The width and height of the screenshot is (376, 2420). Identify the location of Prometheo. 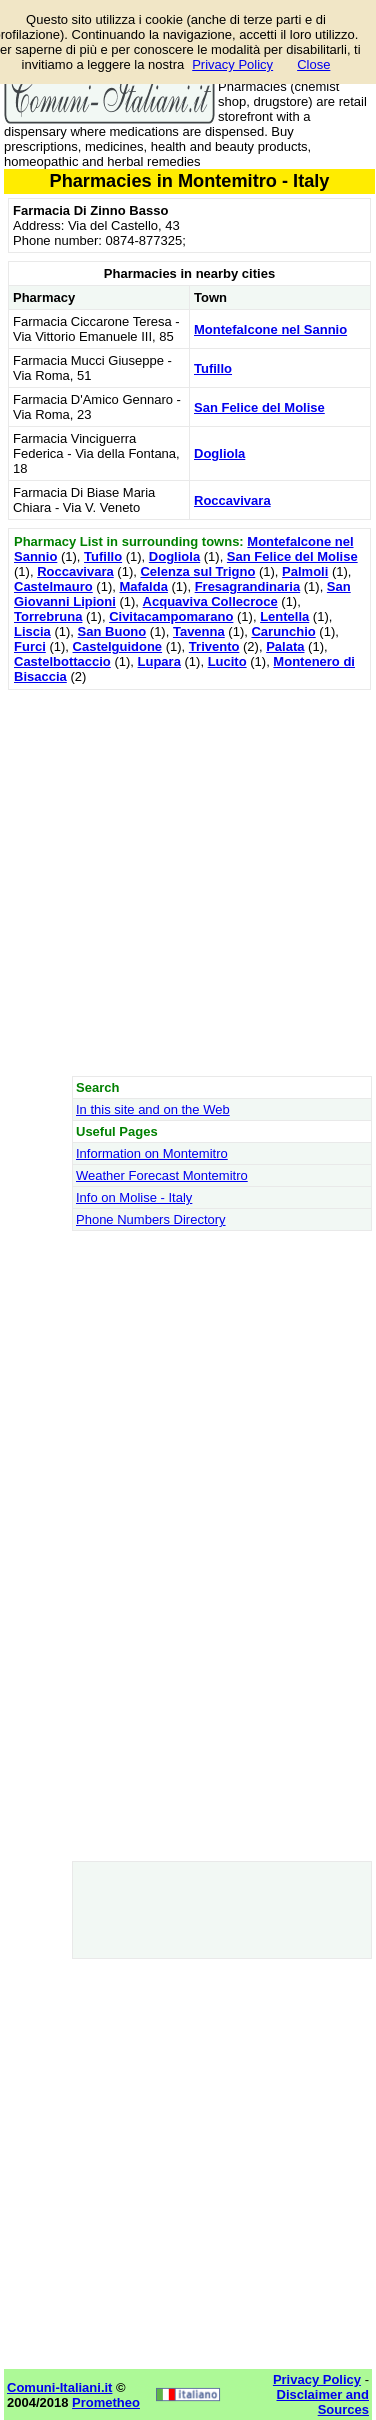
(106, 2402).